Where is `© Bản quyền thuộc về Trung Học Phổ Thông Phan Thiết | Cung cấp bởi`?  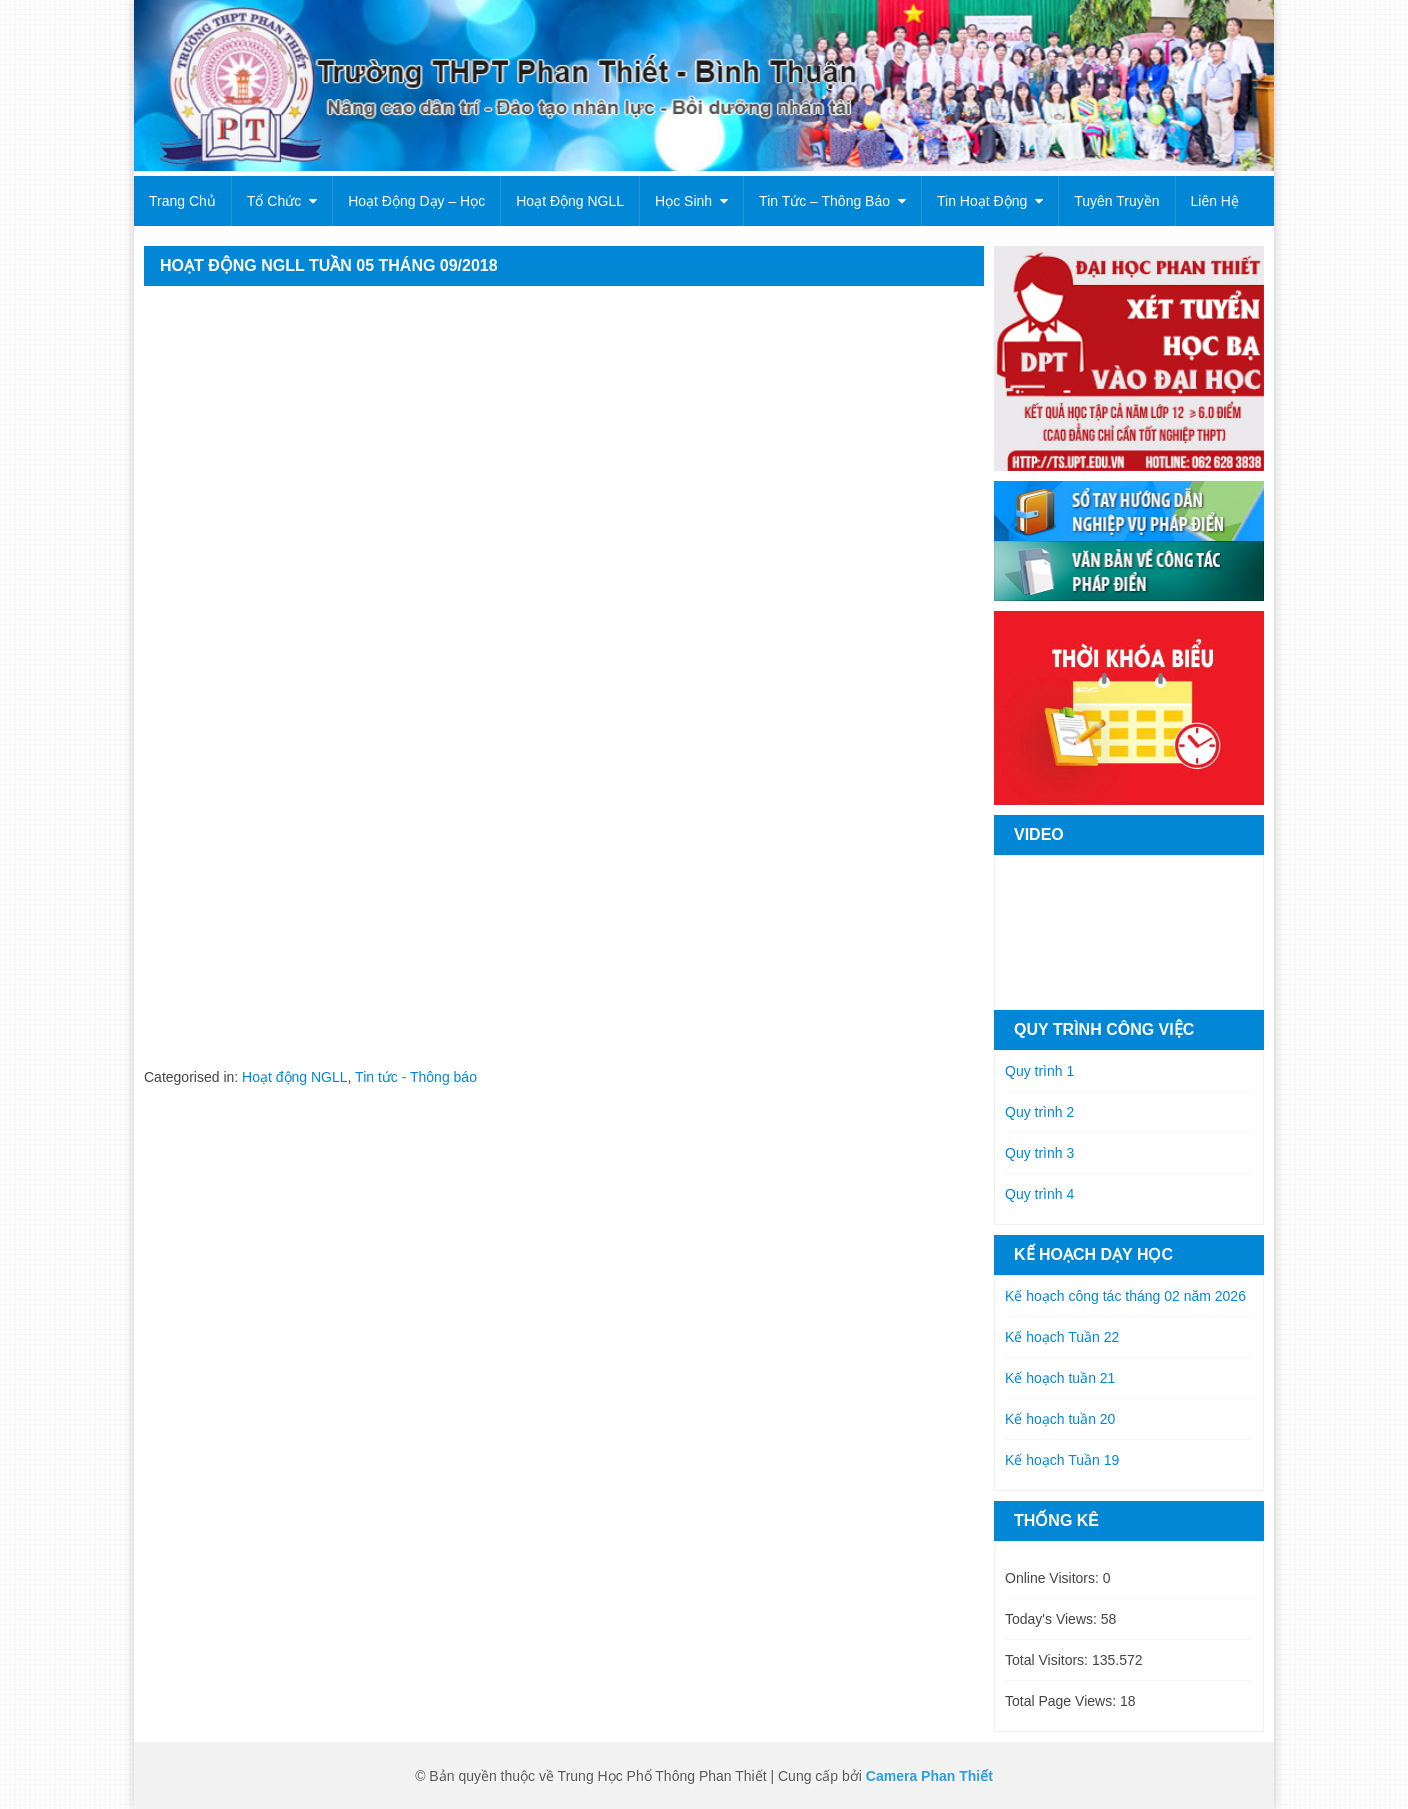 © Bản quyền thuộc về Trung Học Phổ Thông Phan Thiết | Cung cấp bởi is located at coordinates (640, 1776).